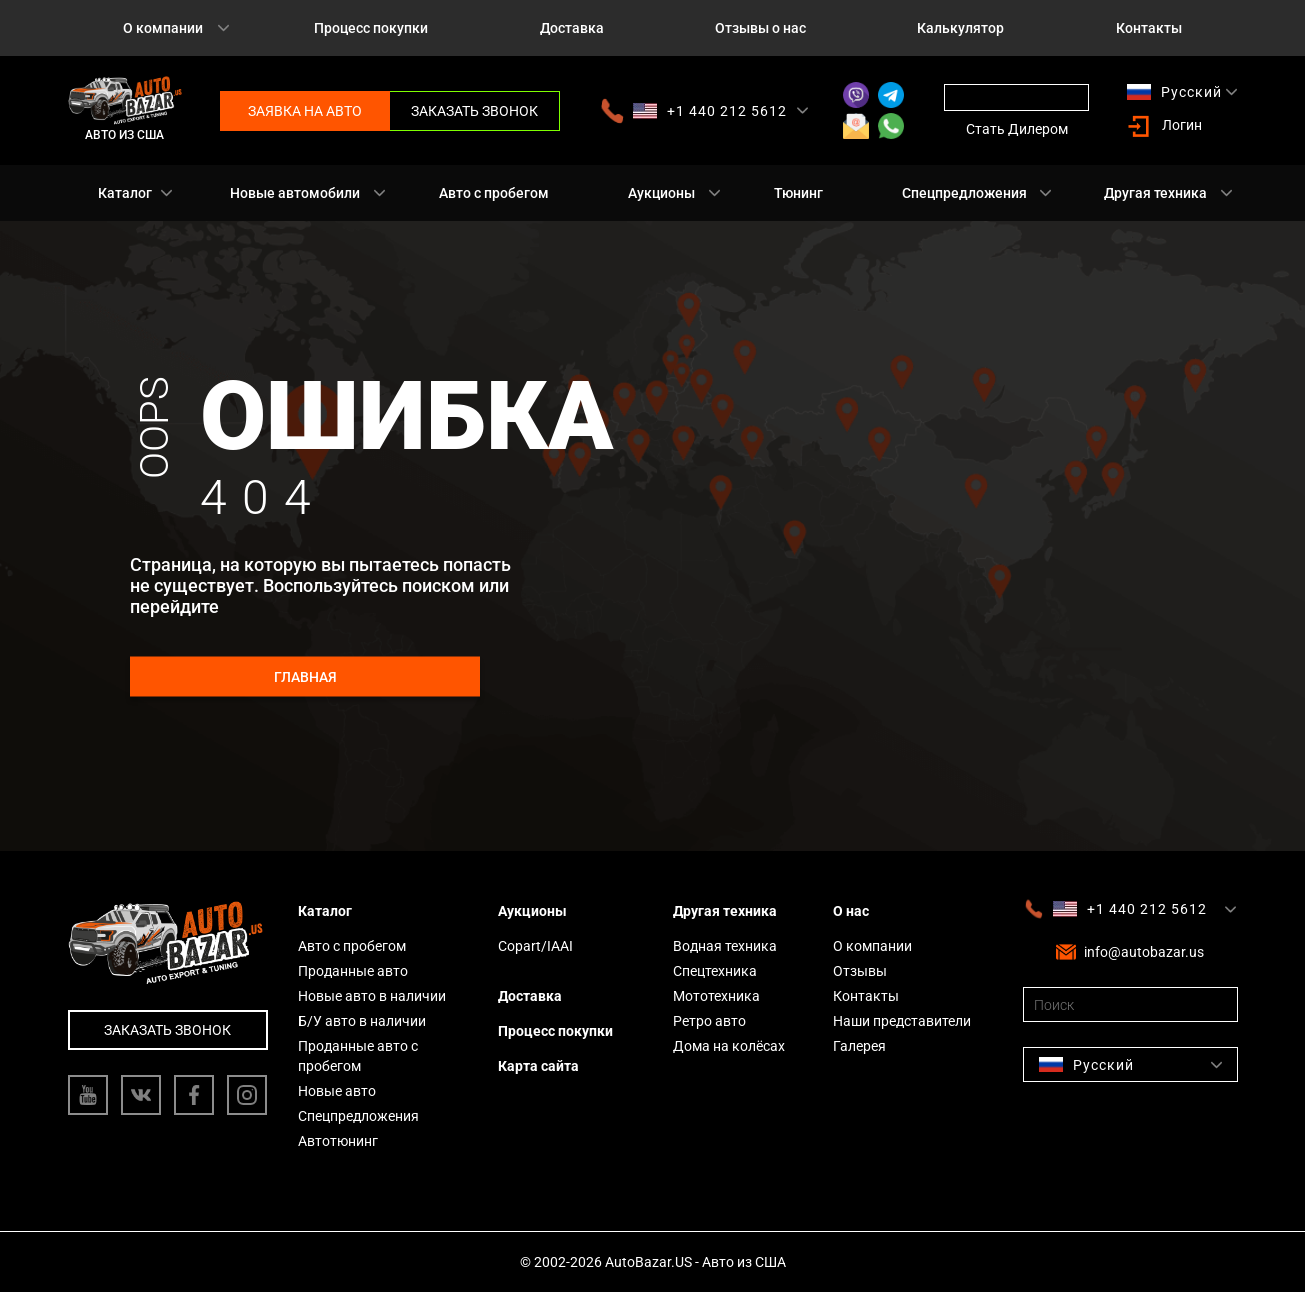 The width and height of the screenshot is (1305, 1292). Describe the element at coordinates (661, 193) in the screenshot. I see `Аукционы` at that location.